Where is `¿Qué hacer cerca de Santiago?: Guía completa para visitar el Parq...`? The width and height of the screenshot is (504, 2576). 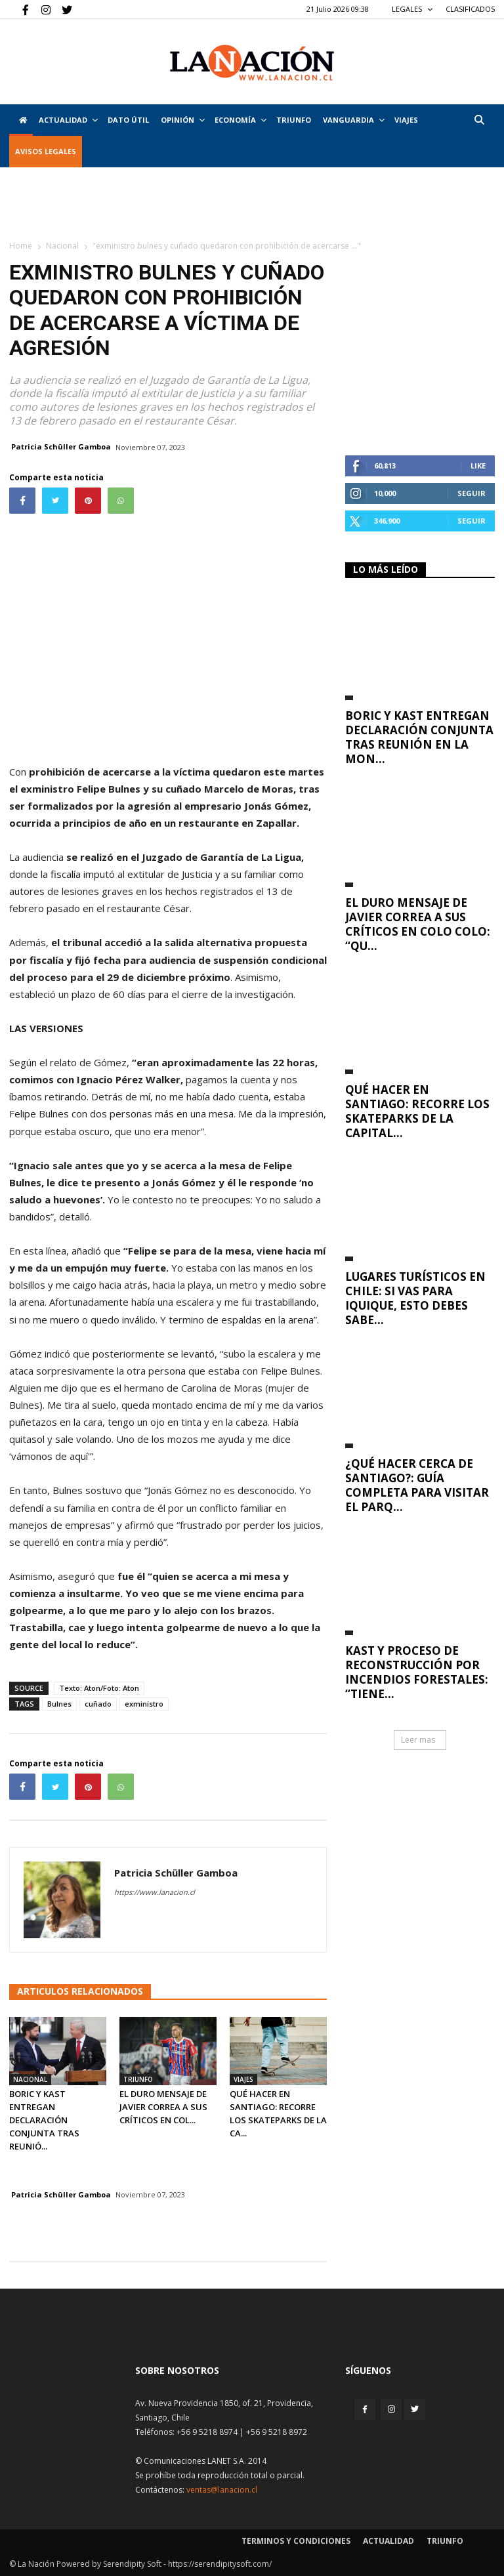
¿Qué hacer cerca de Santiago?: Guía completa para visitar el Parq... is located at coordinates (417, 1485).